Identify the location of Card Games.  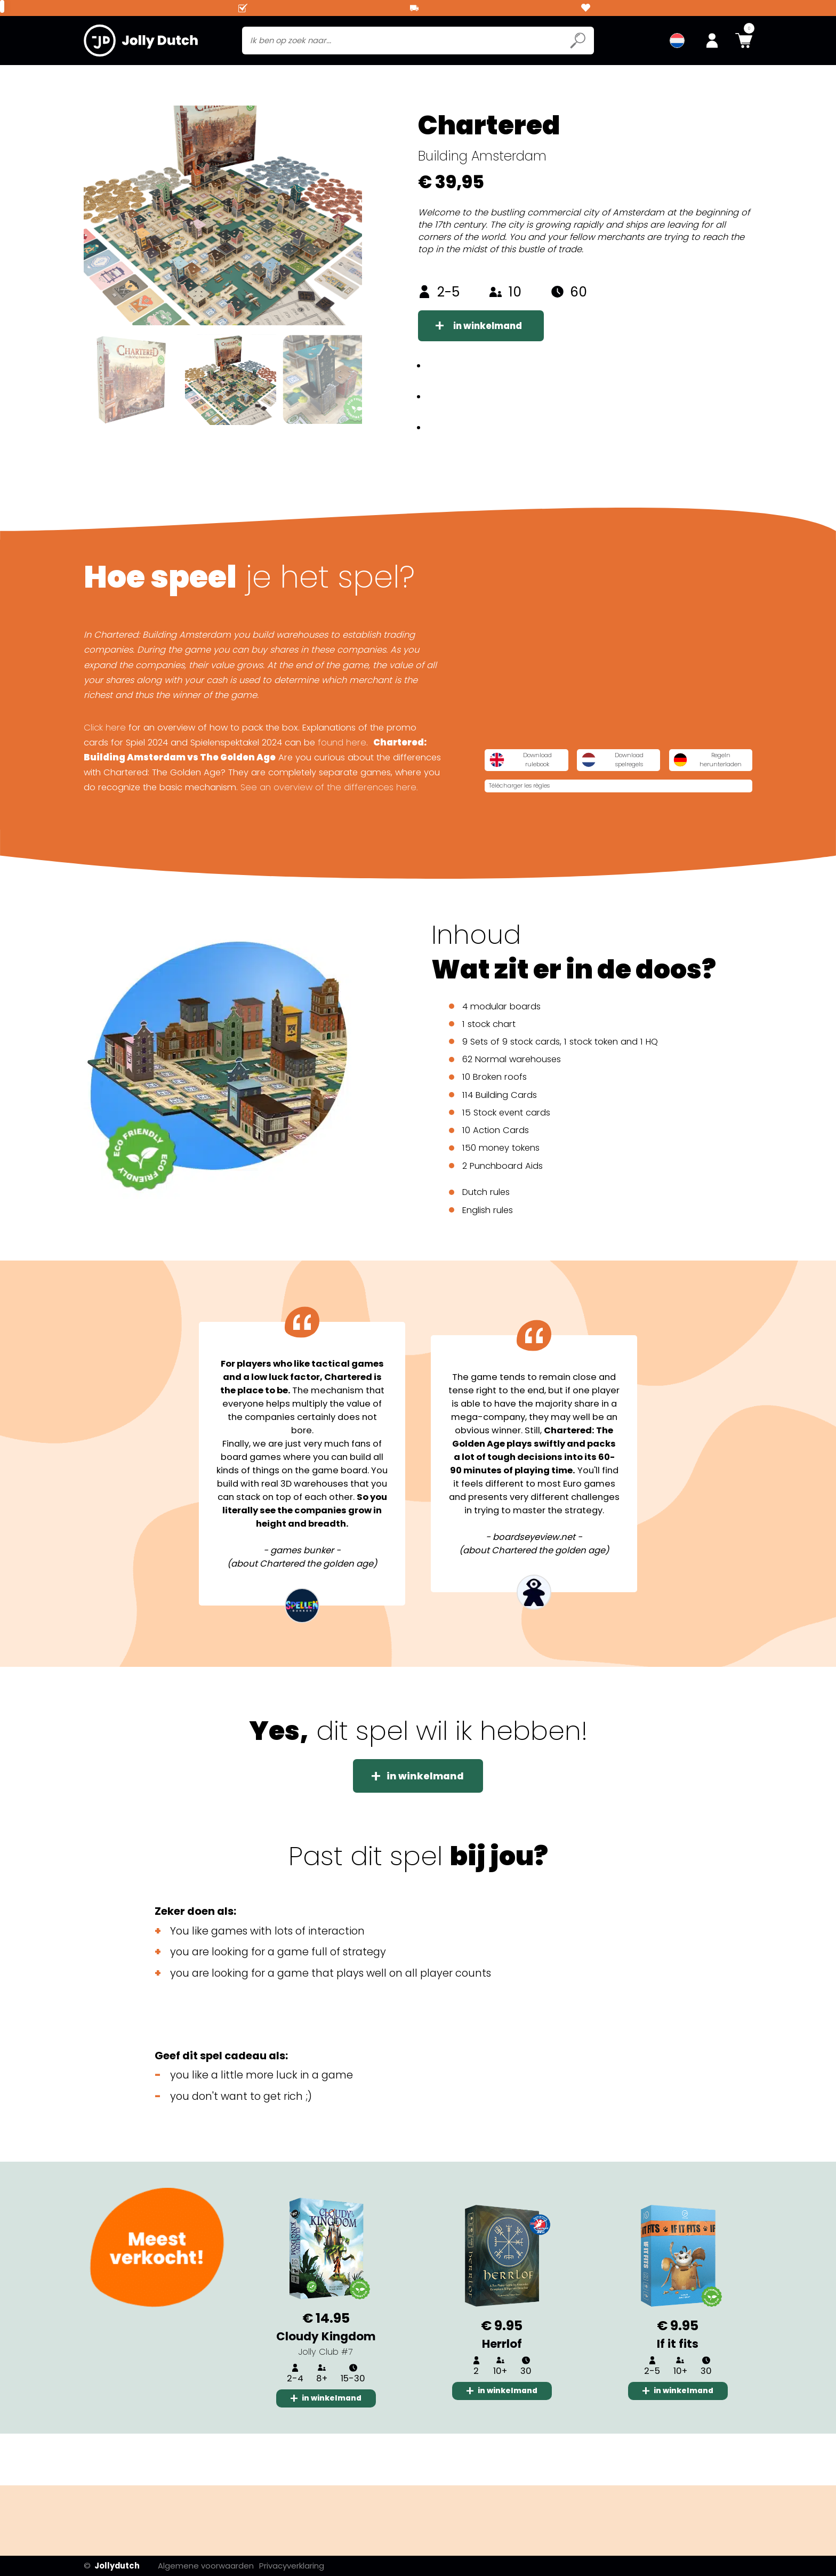
(204, 79).